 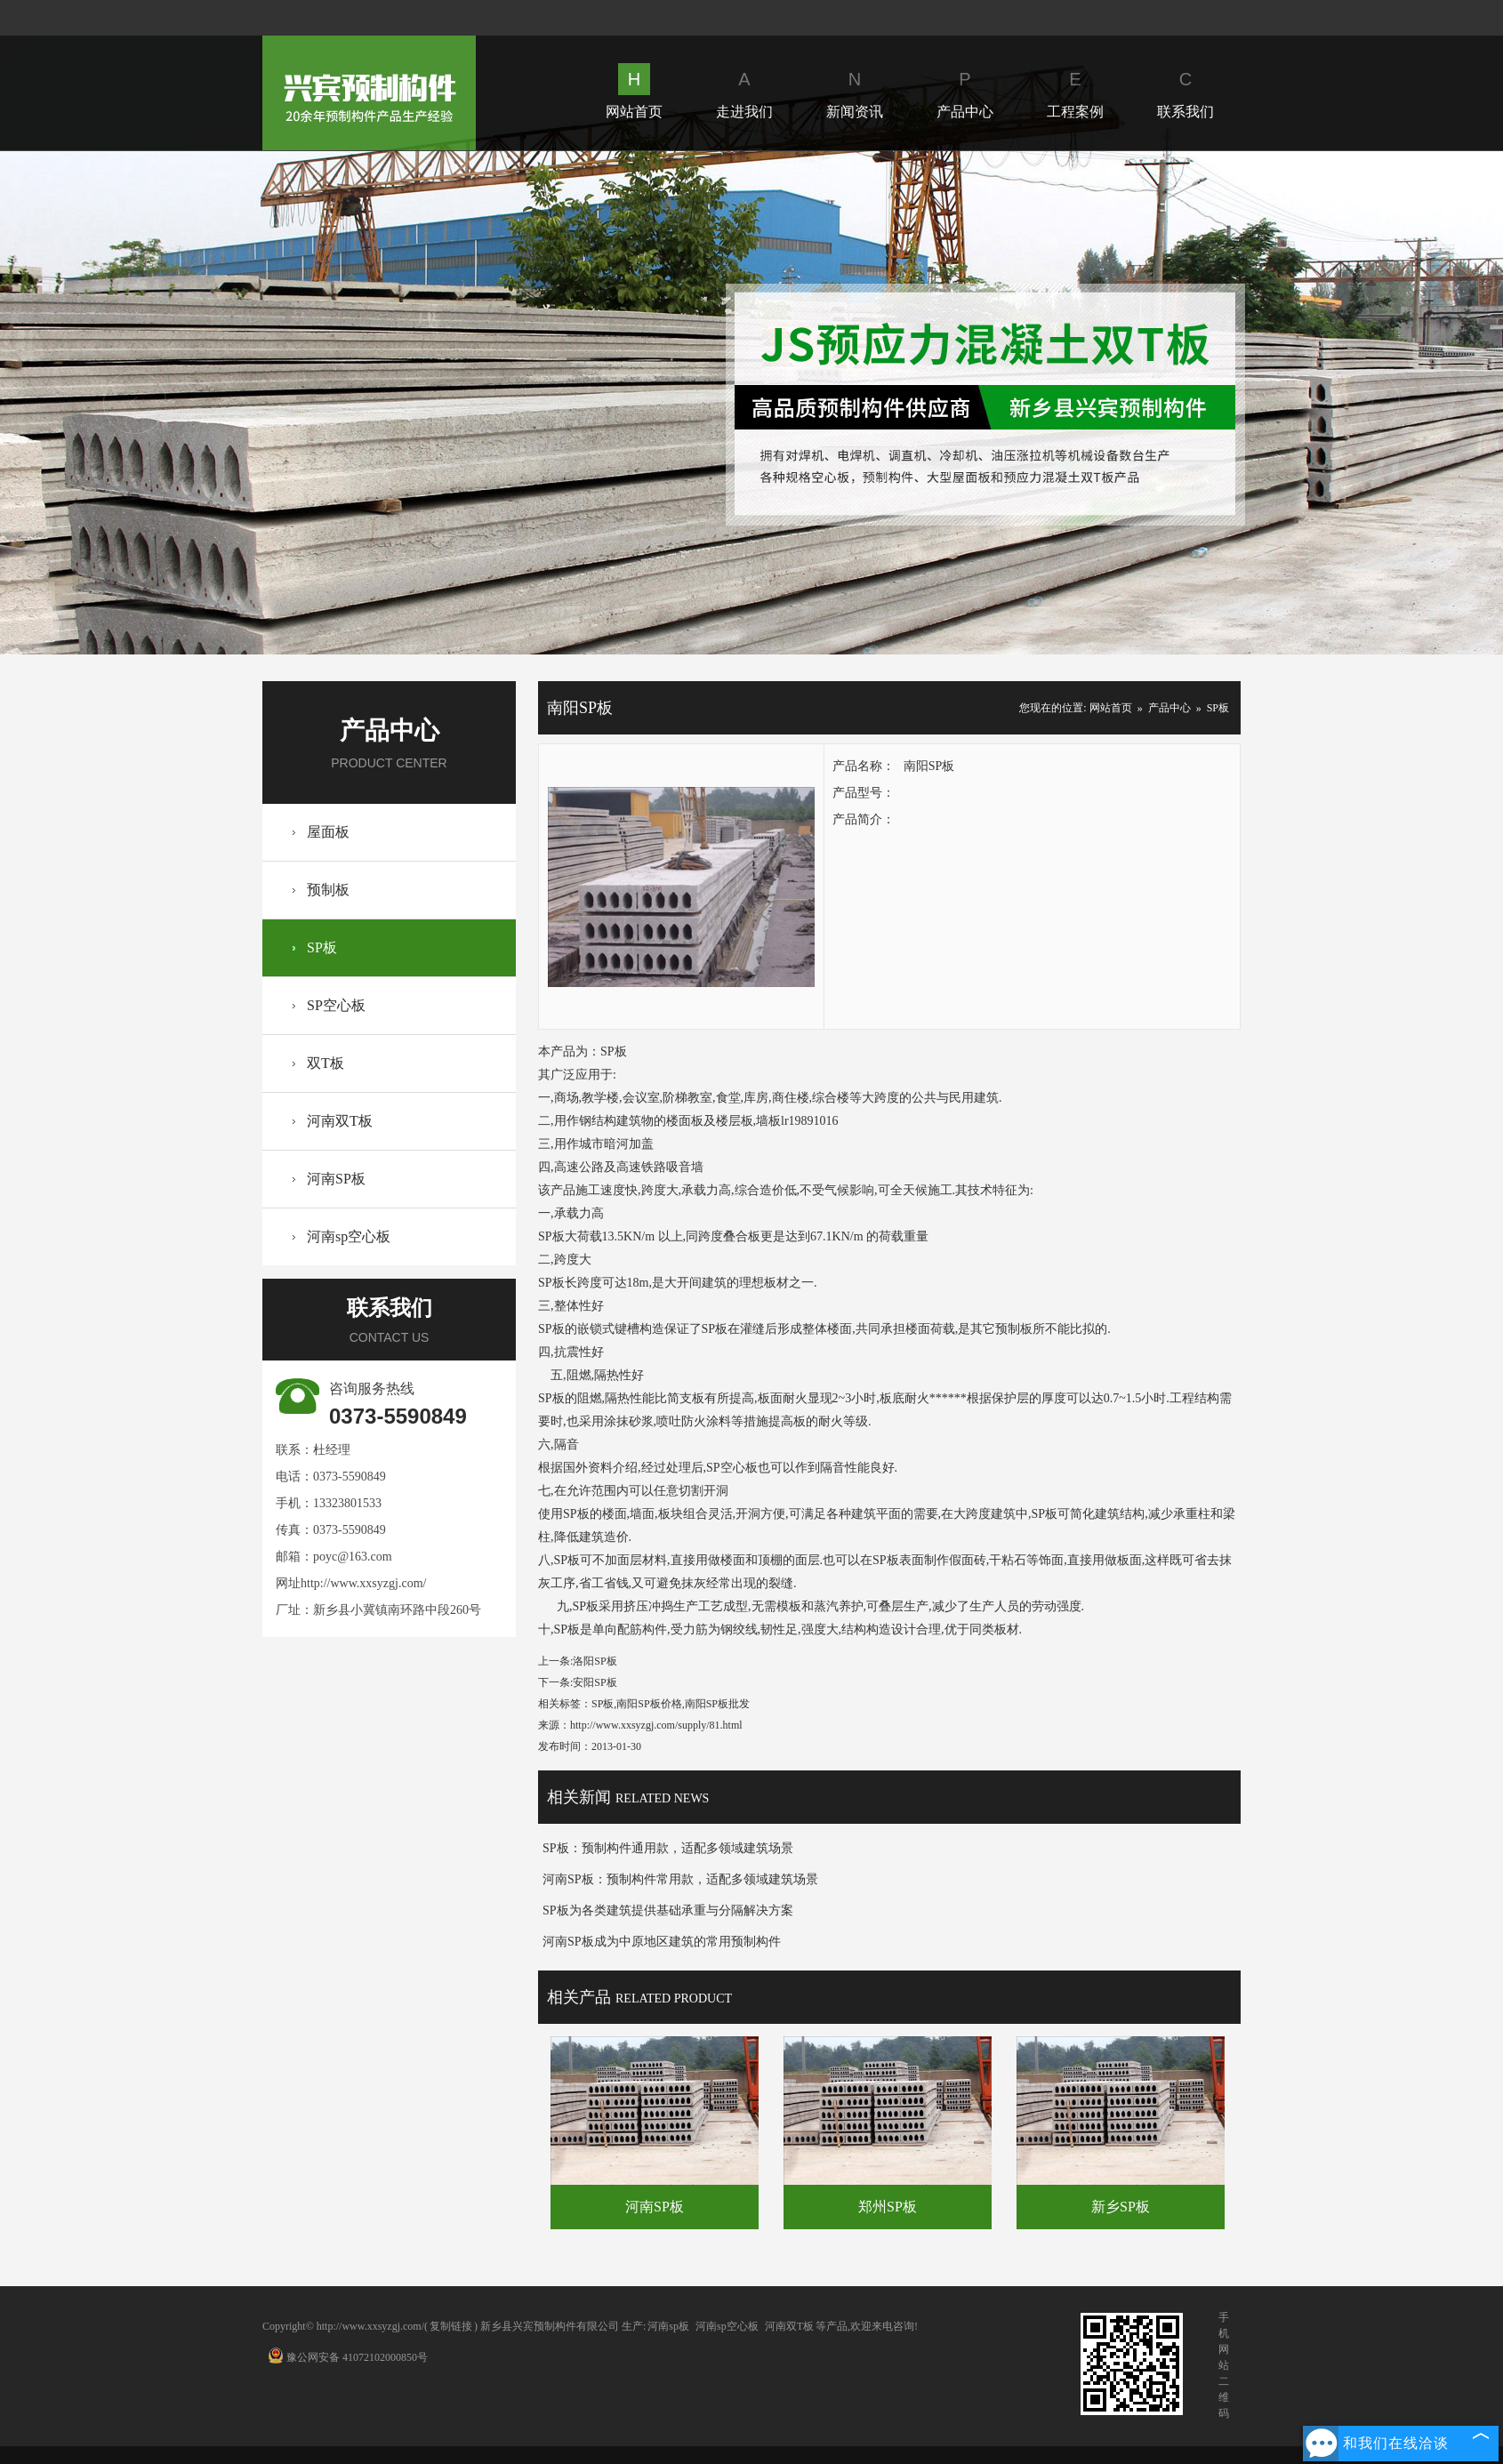 I want to click on 河南SP板, so click(x=336, y=1178).